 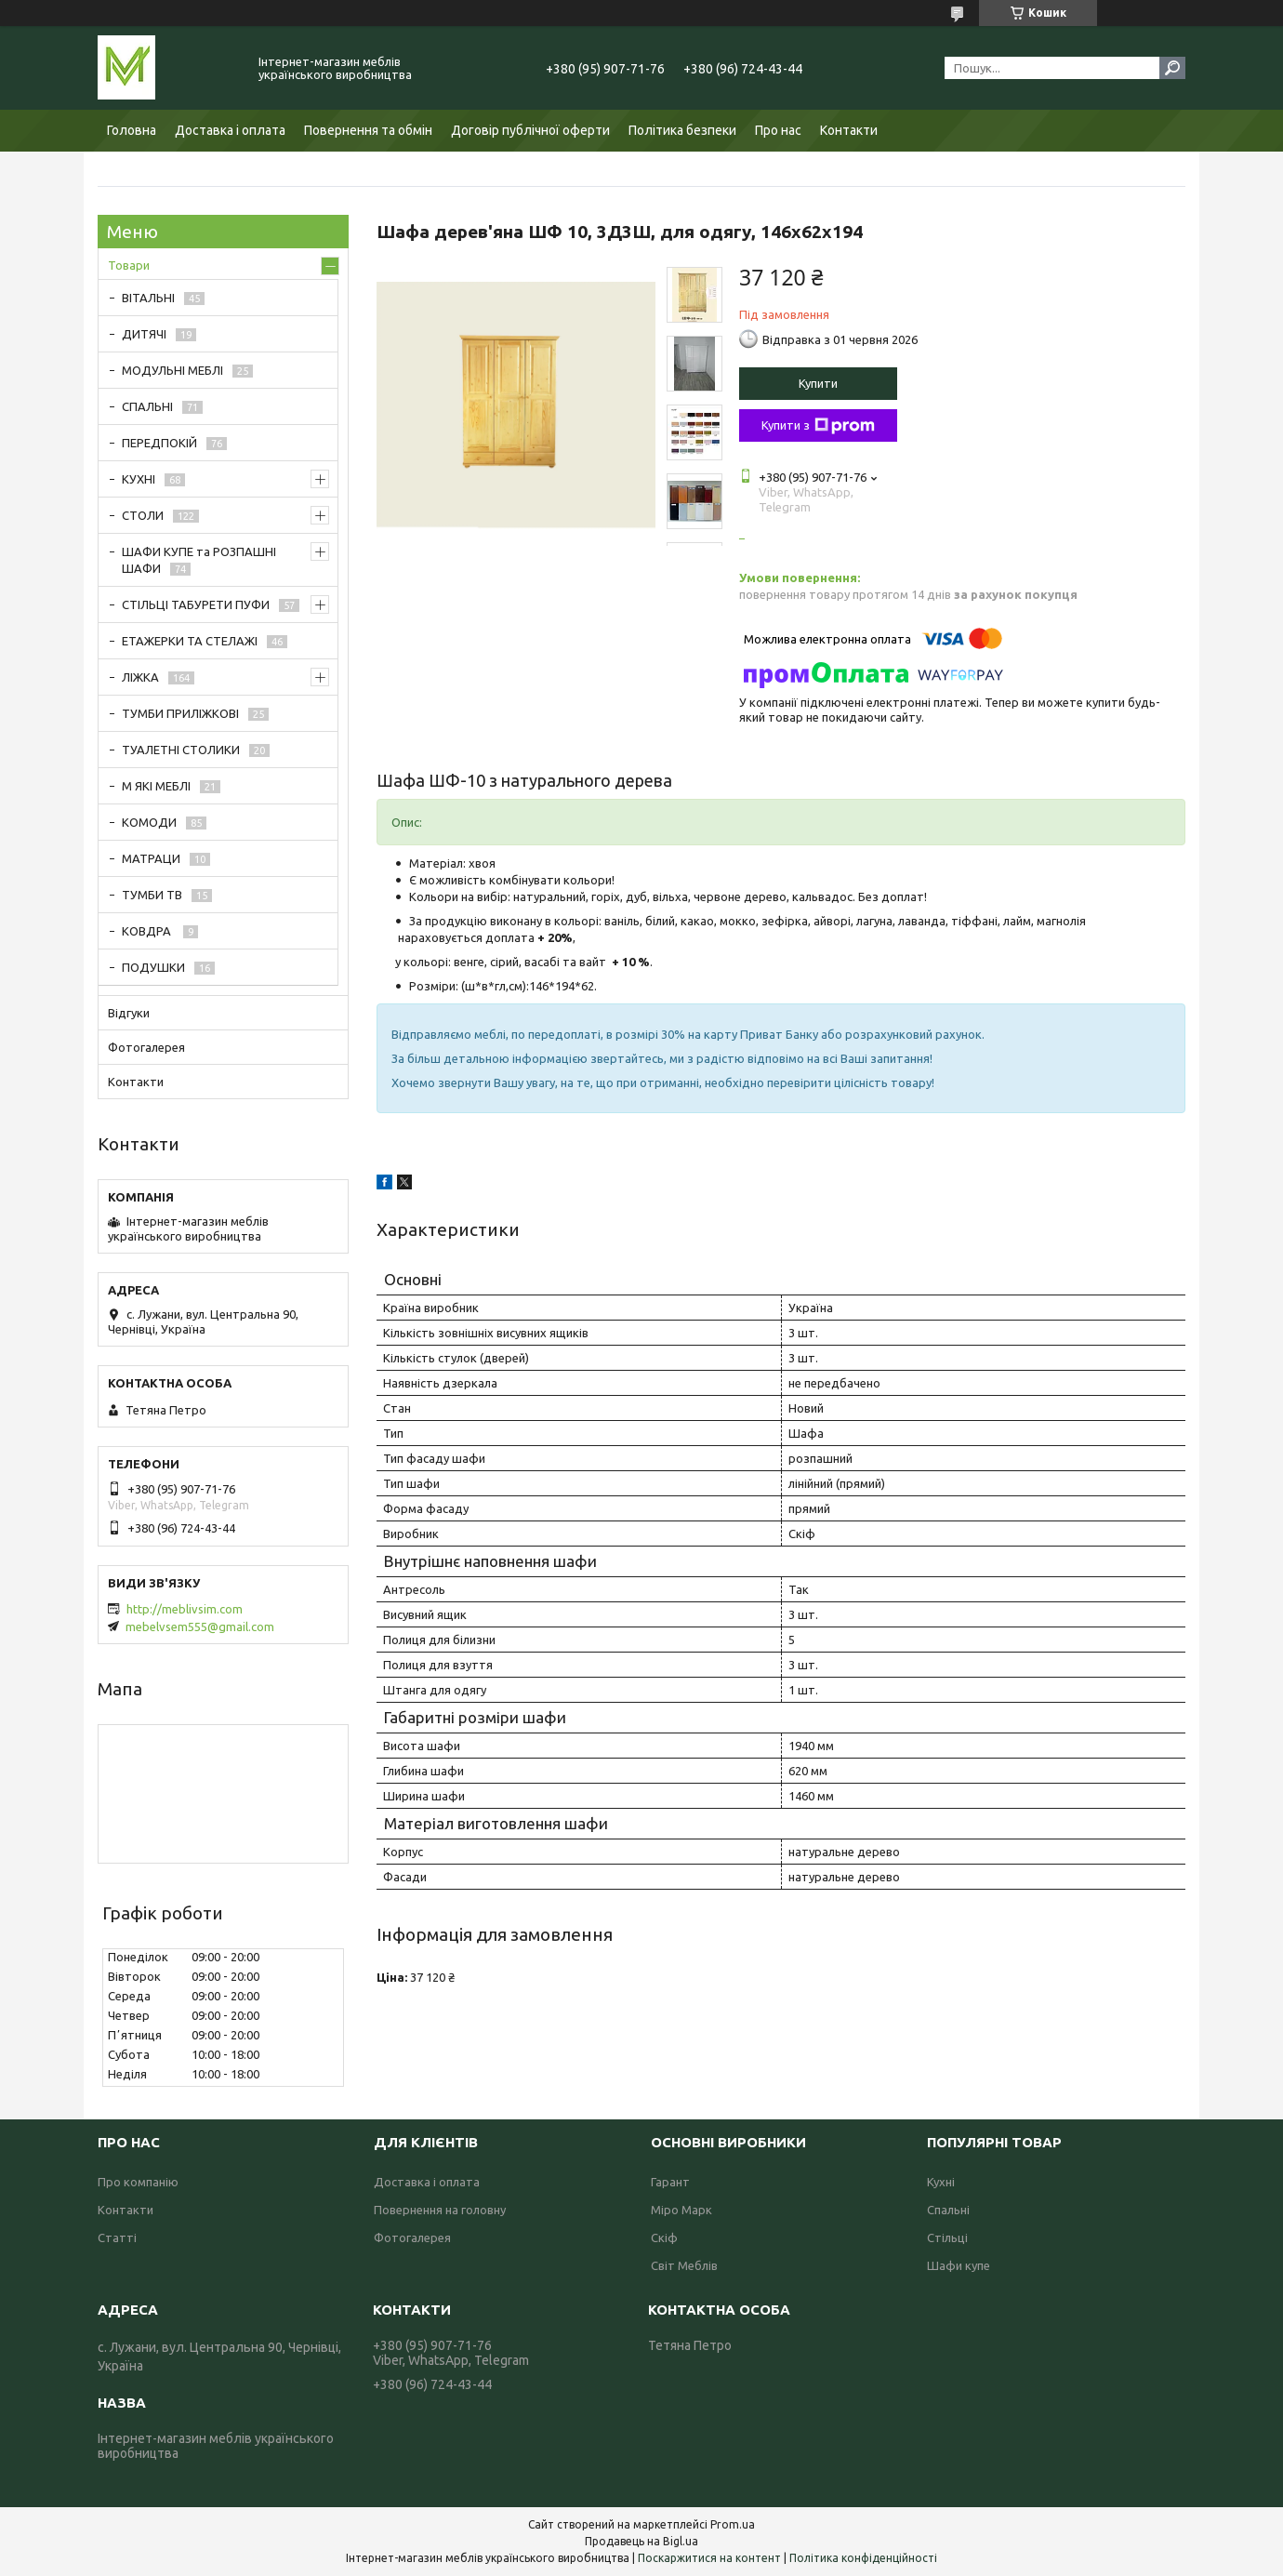 I want to click on [Шукати], so click(x=1172, y=68).